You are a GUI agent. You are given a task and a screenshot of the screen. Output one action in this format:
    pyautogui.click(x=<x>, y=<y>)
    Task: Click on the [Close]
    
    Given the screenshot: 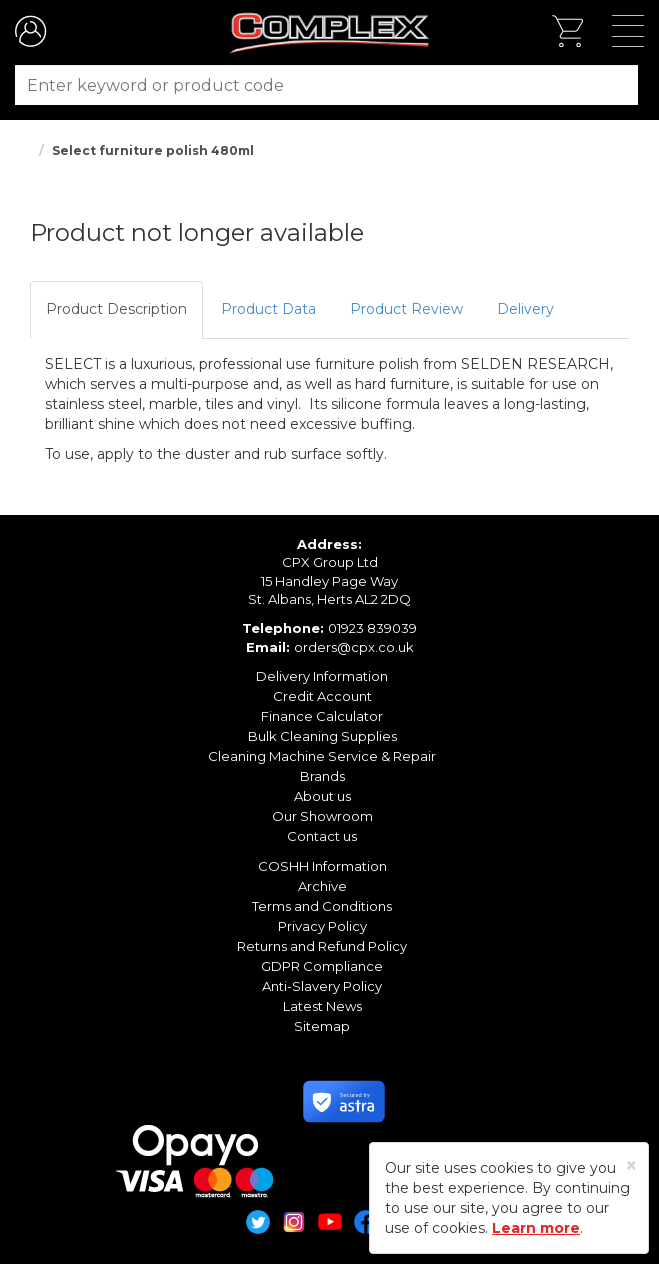 What is the action you would take?
    pyautogui.click(x=631, y=1165)
    